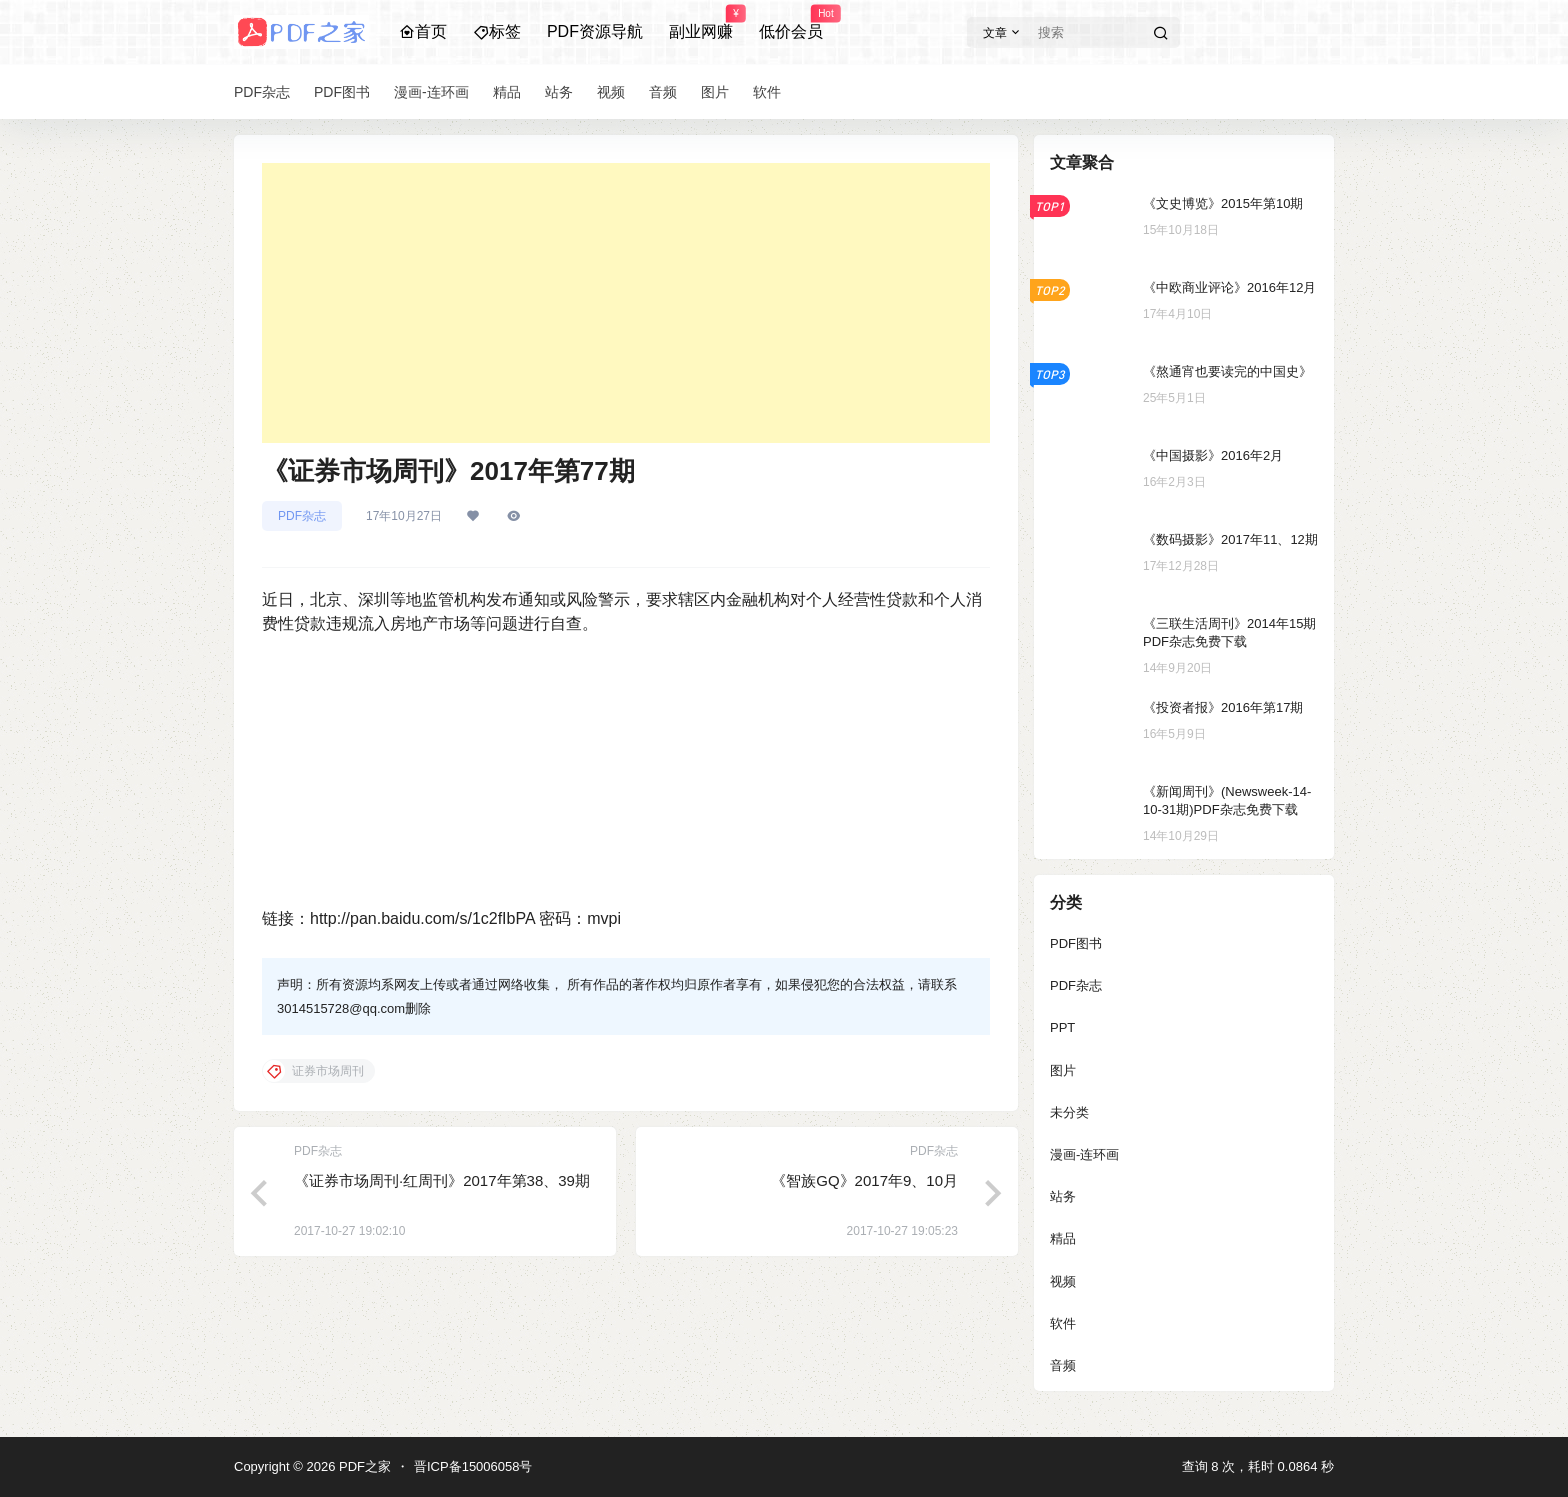 The height and width of the screenshot is (1497, 1568). I want to click on 晋ICP备15006058号, so click(473, 1466).